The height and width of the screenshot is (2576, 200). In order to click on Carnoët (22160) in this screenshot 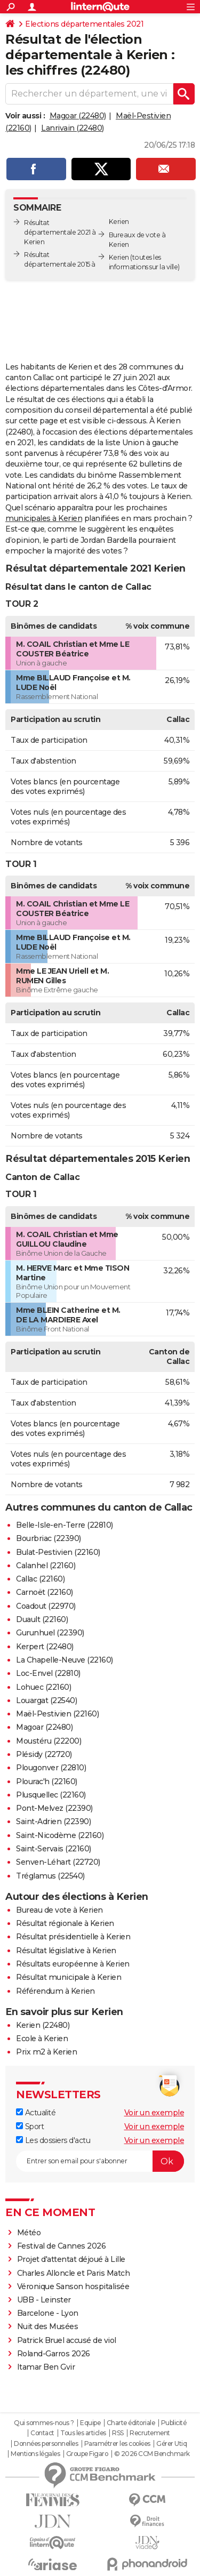, I will do `click(44, 1592)`.